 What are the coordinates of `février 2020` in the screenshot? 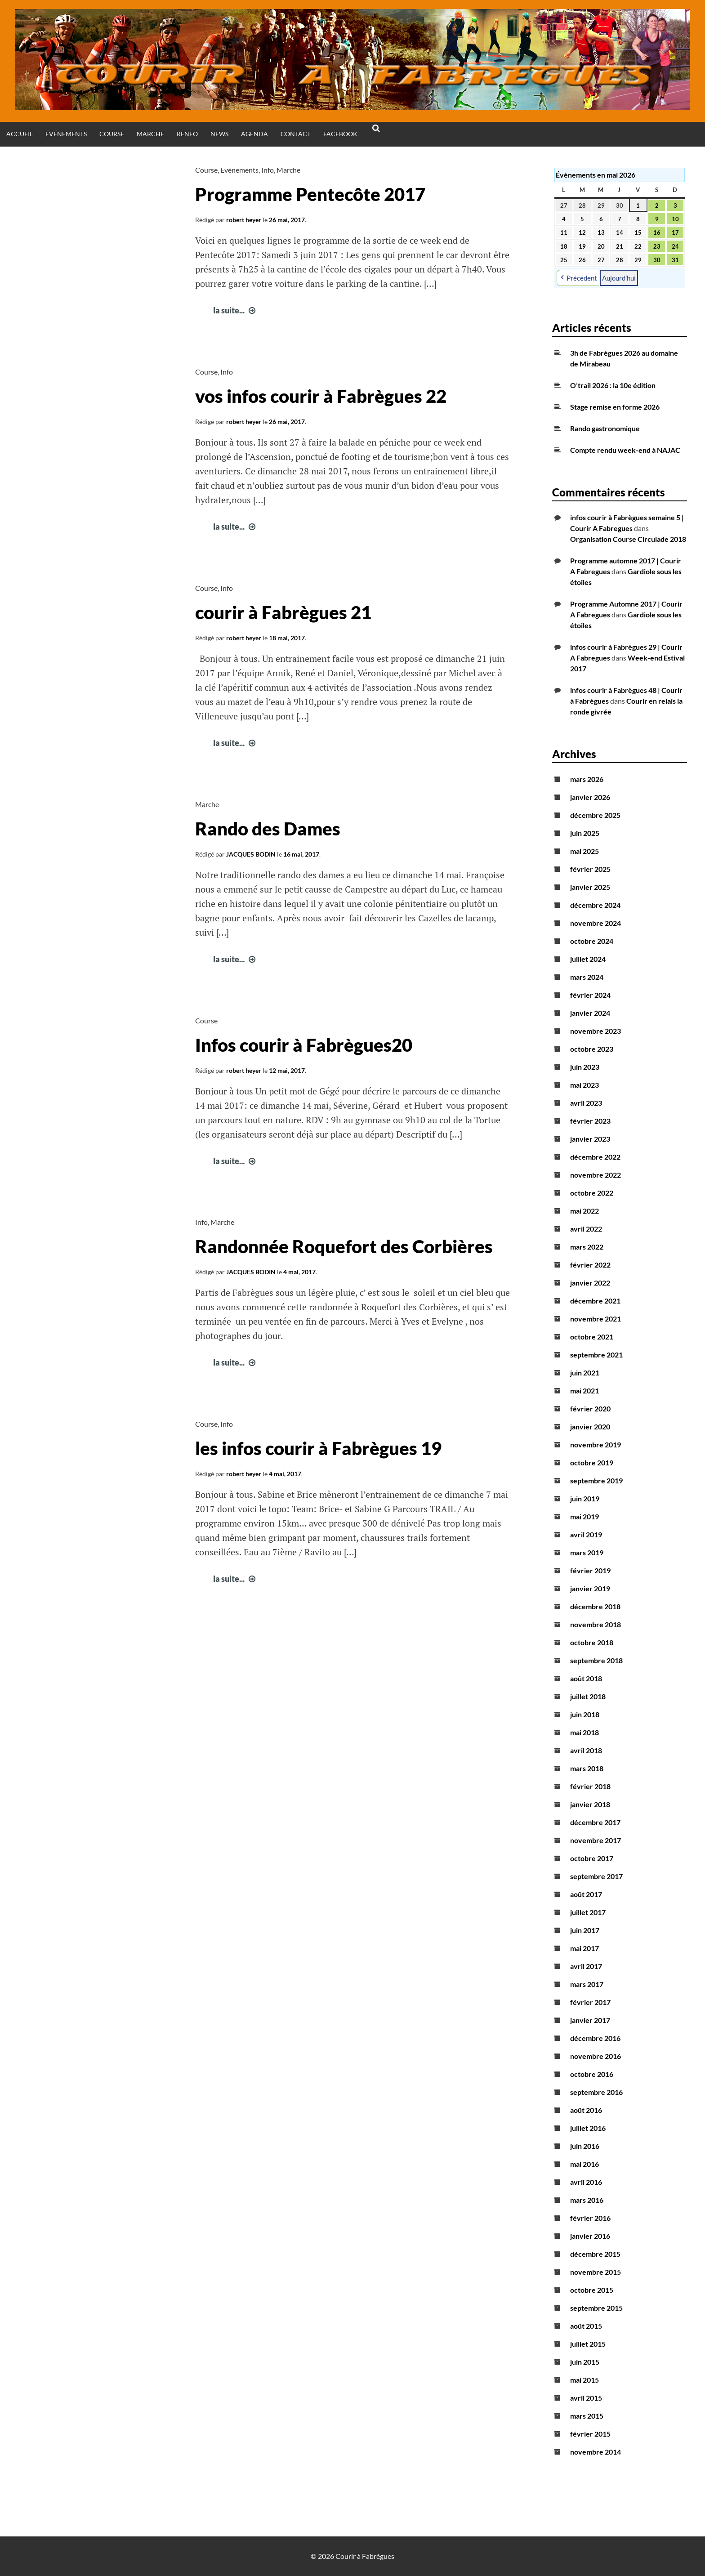 It's located at (590, 1408).